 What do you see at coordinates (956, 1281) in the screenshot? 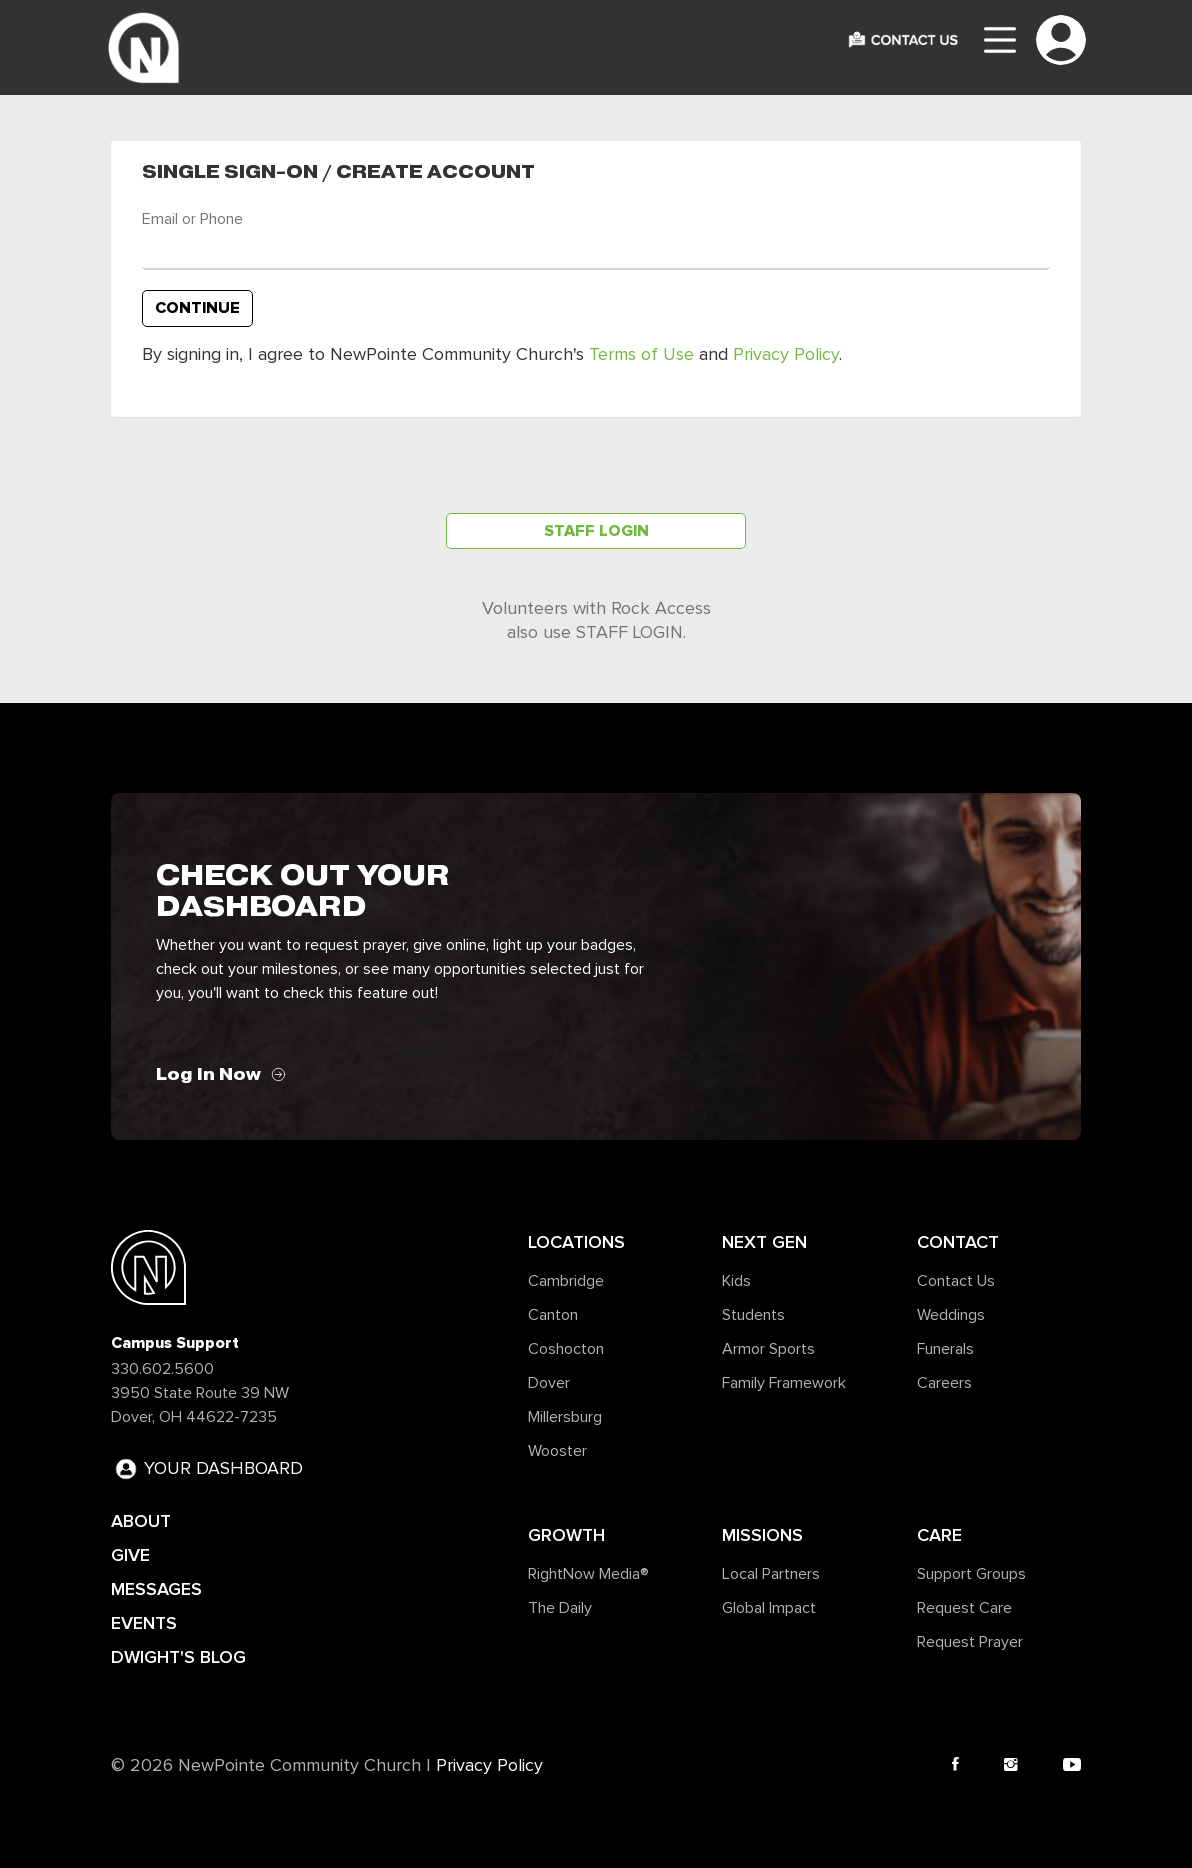
I see `Contact Us` at bounding box center [956, 1281].